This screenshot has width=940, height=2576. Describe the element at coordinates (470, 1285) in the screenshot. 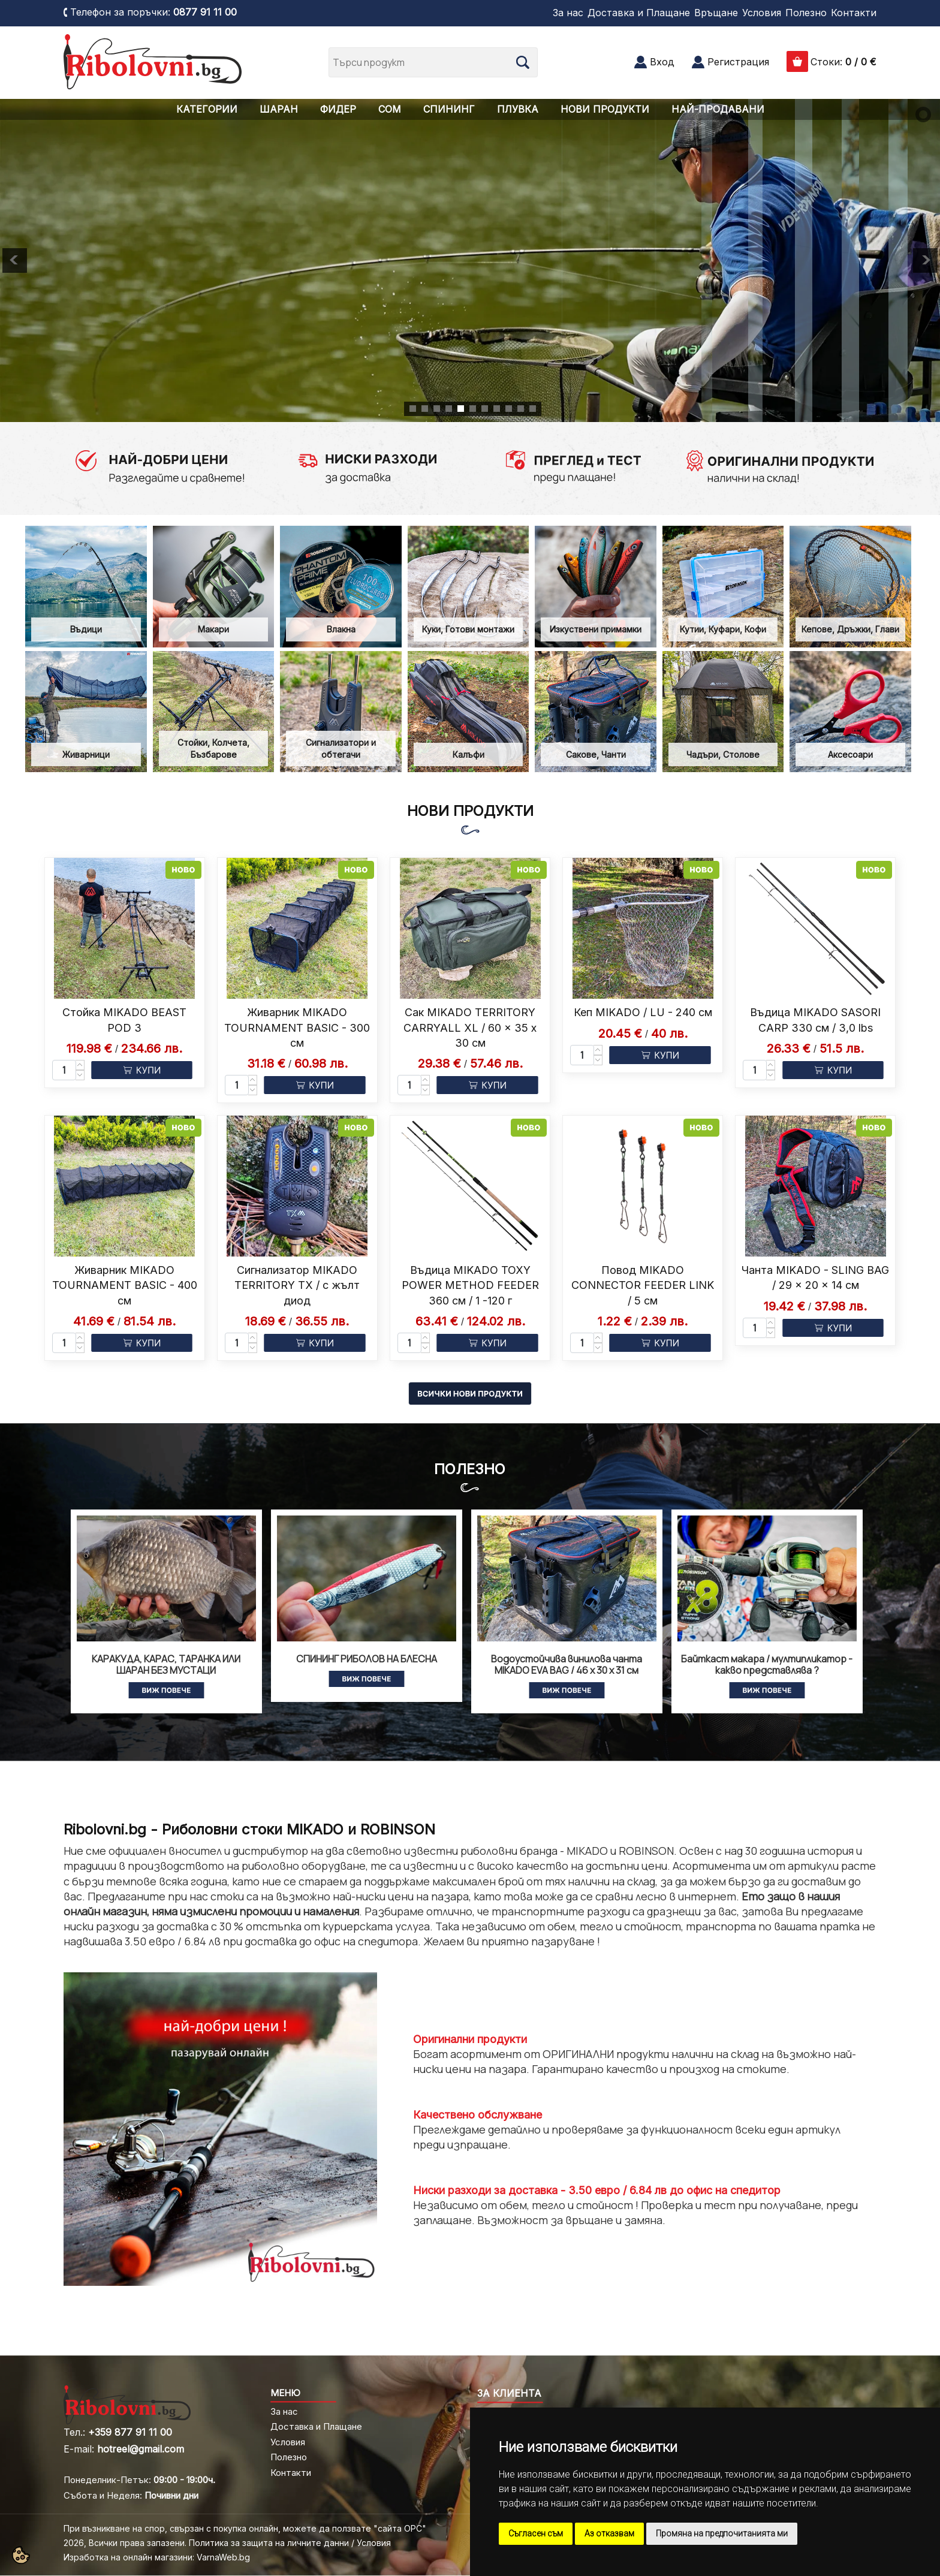

I see `Въдица MIKADO TOXY POWER METHOD FEEDER 360 см / 1 -120 г` at that location.